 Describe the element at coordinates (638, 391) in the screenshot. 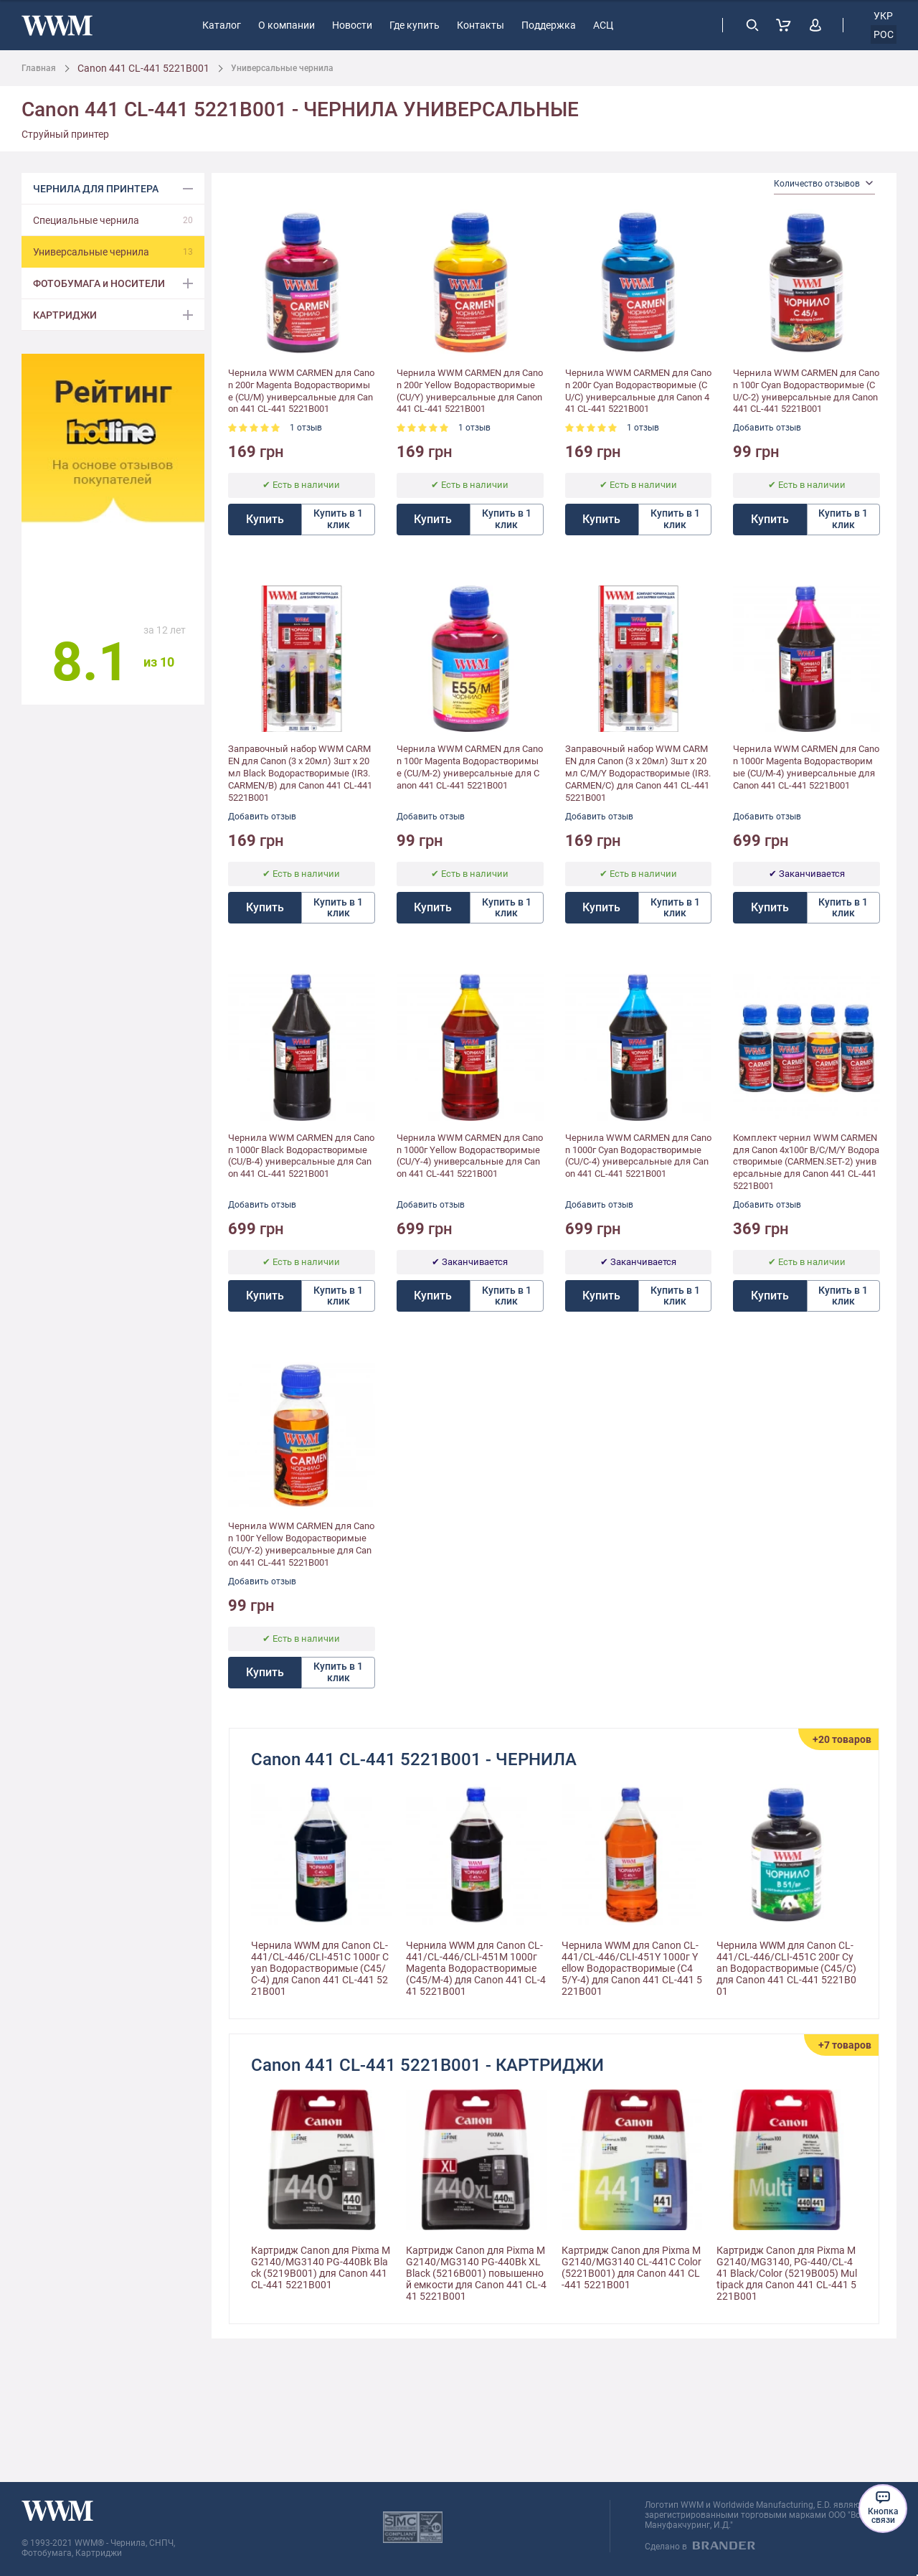

I see `Чернила WWM CARMEN для Canon 200г Cyan Водорастворимые (CU/C) универсальные для Canon 441 CL-441 5221B001` at that location.